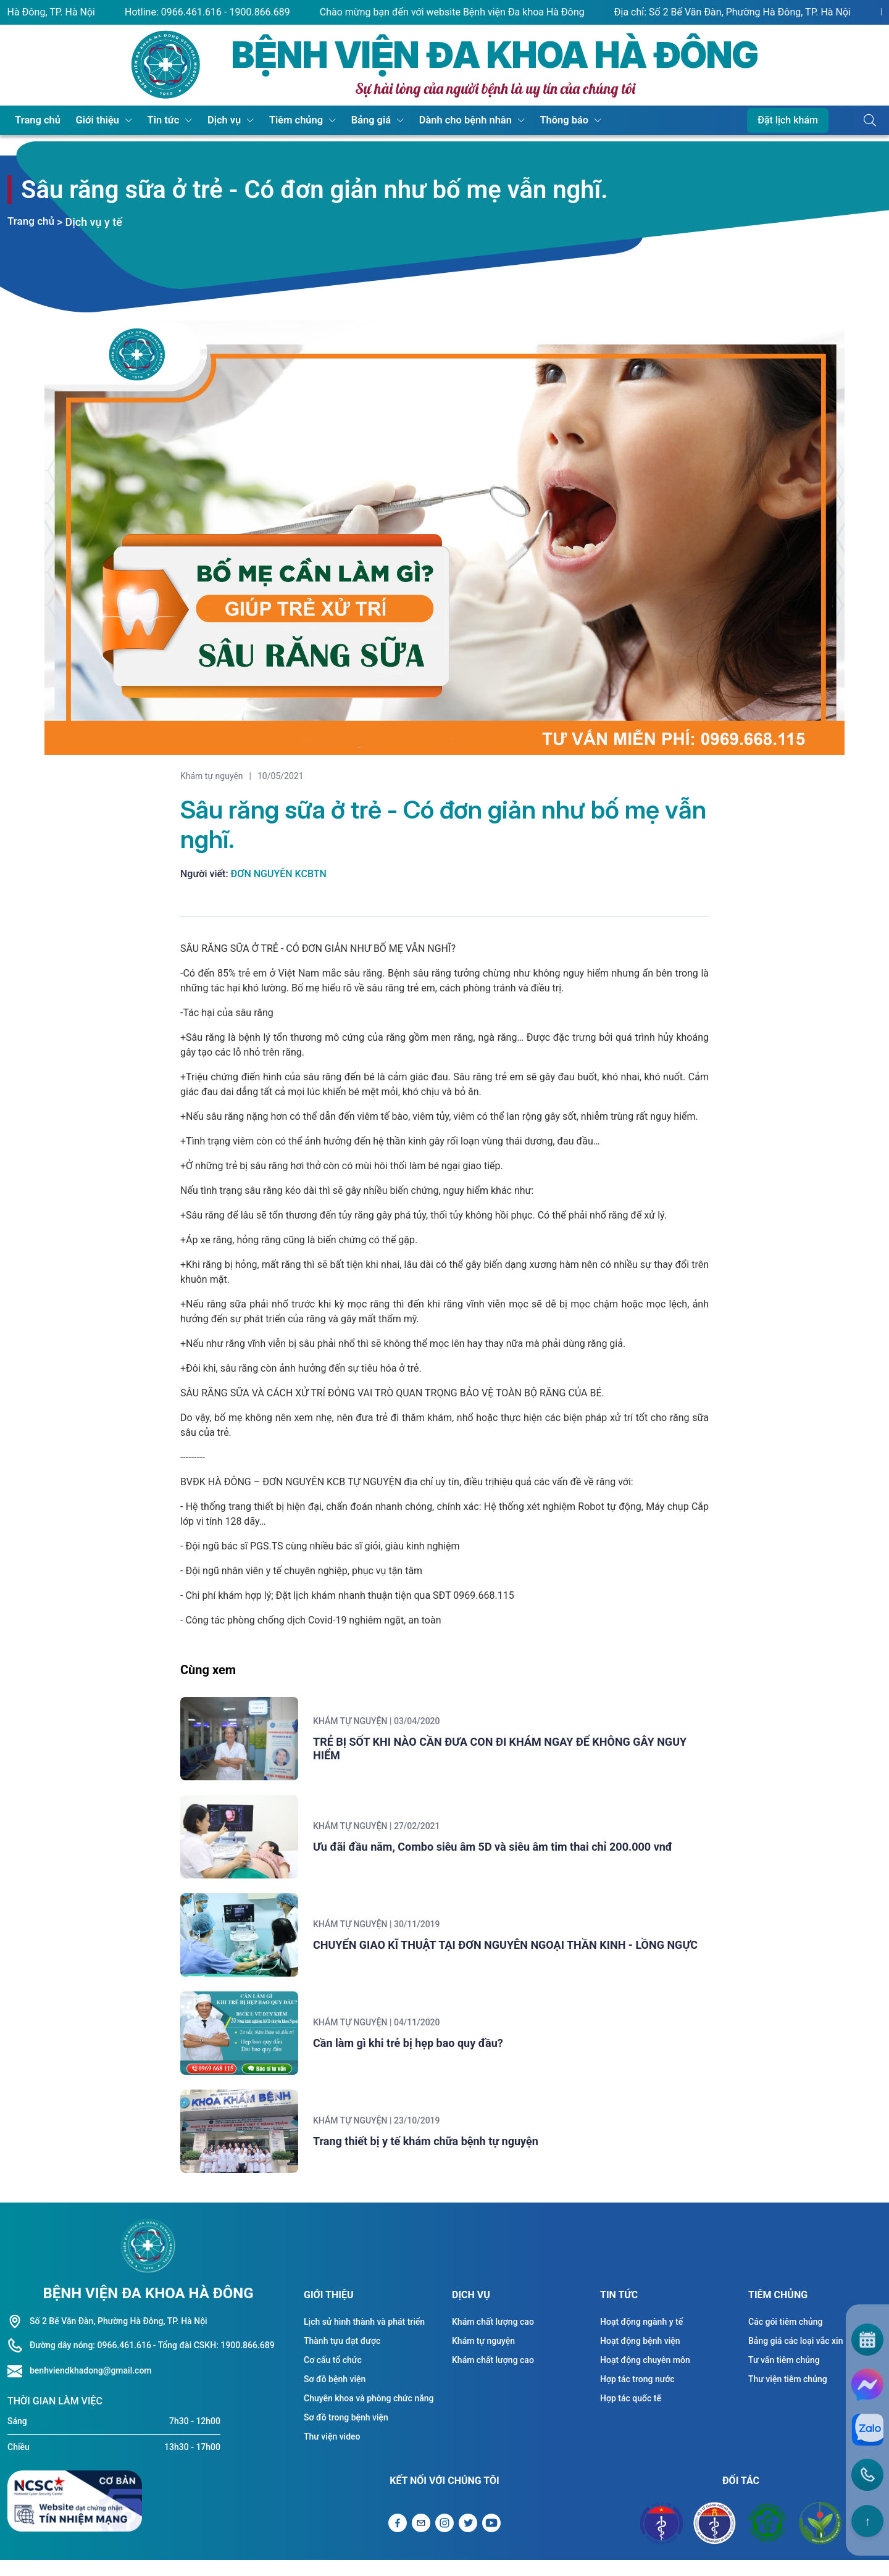 The height and width of the screenshot is (2576, 889). Describe the element at coordinates (787, 2394) in the screenshot. I see `Thư viện tiêm chủng` at that location.